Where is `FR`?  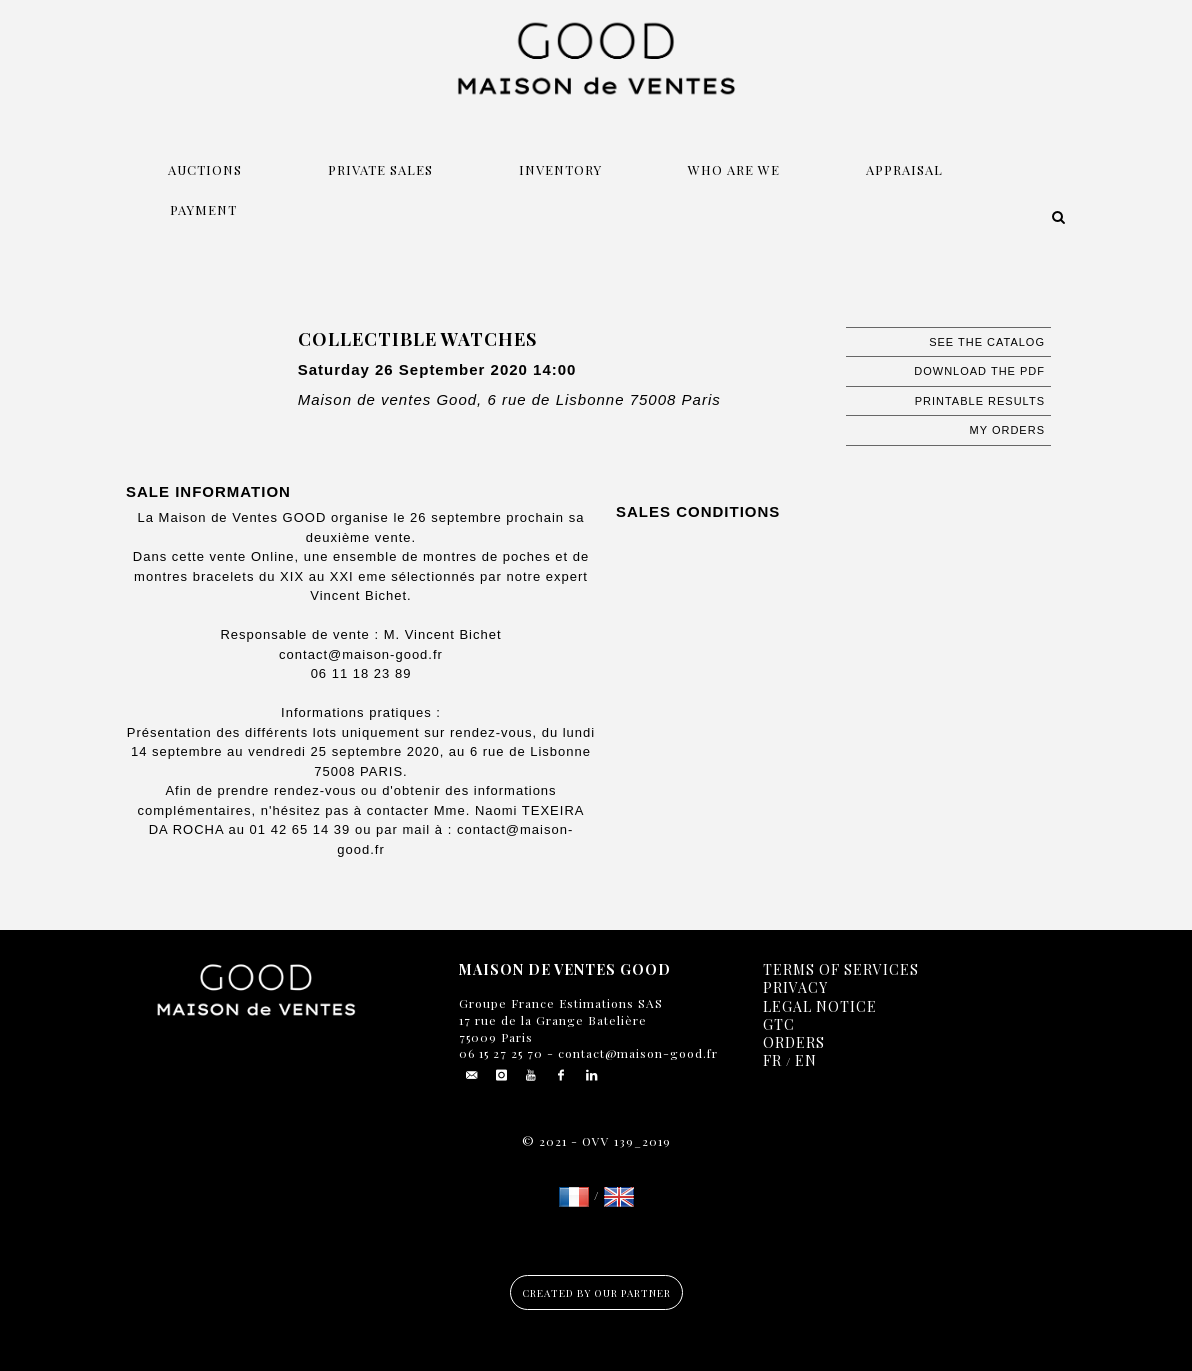
FR is located at coordinates (772, 1060).